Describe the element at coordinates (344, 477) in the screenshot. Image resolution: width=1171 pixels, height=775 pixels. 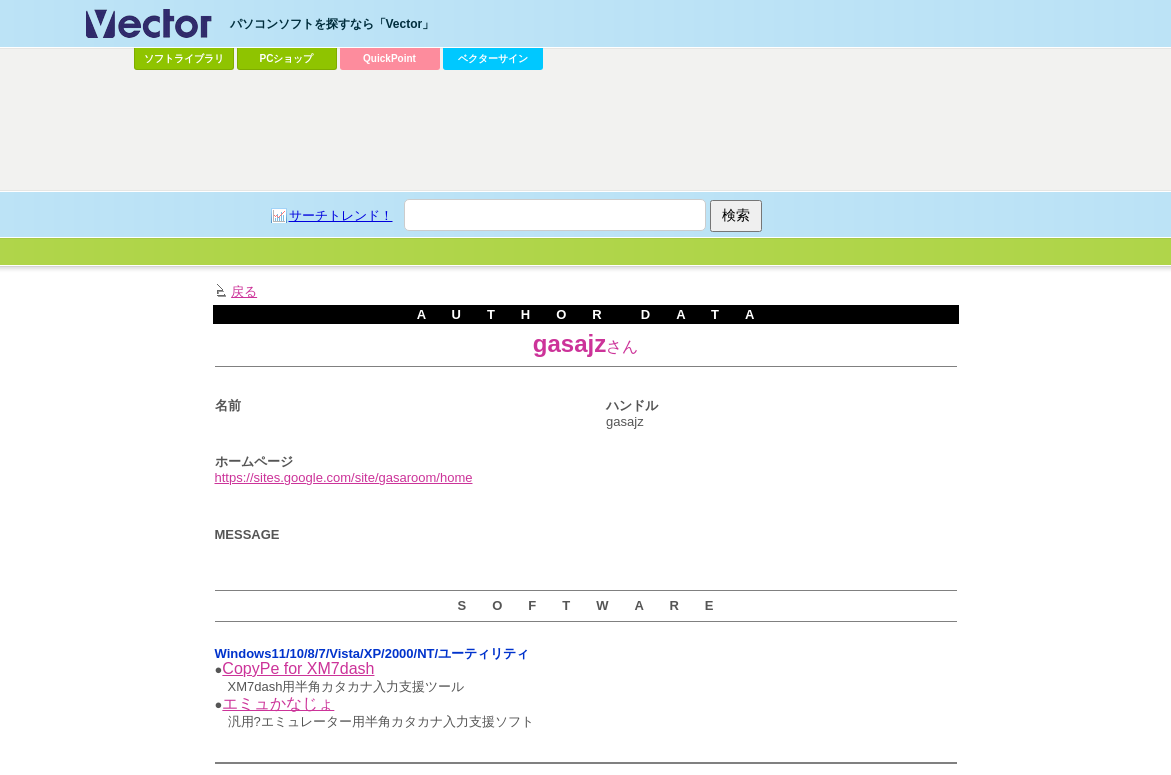
I see `https://sites.google.com/site/gasaroom/home` at that location.